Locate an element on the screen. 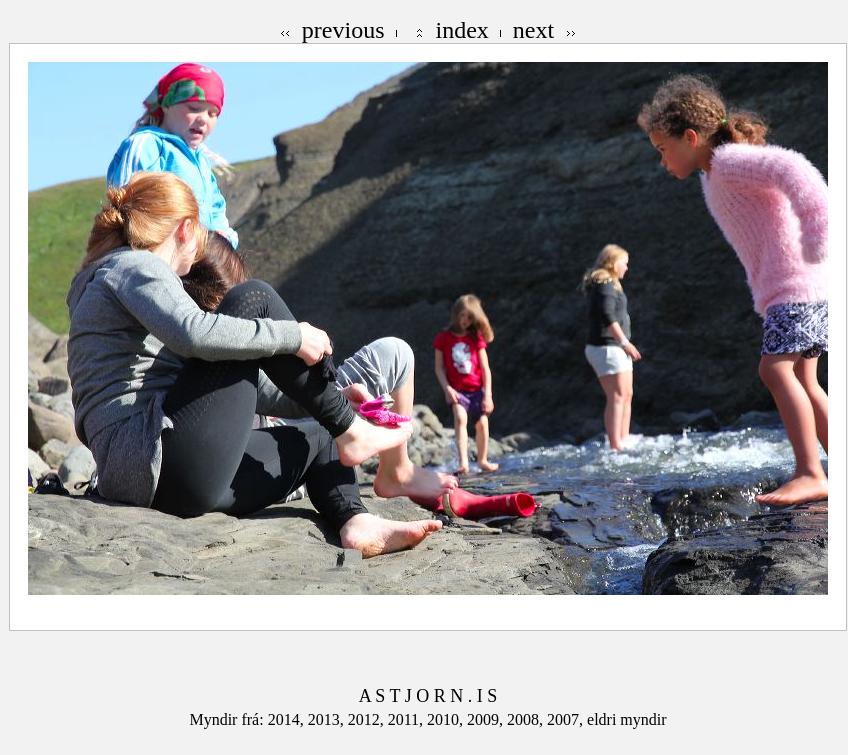 The image size is (848, 755). 2012, is located at coordinates (368, 719).